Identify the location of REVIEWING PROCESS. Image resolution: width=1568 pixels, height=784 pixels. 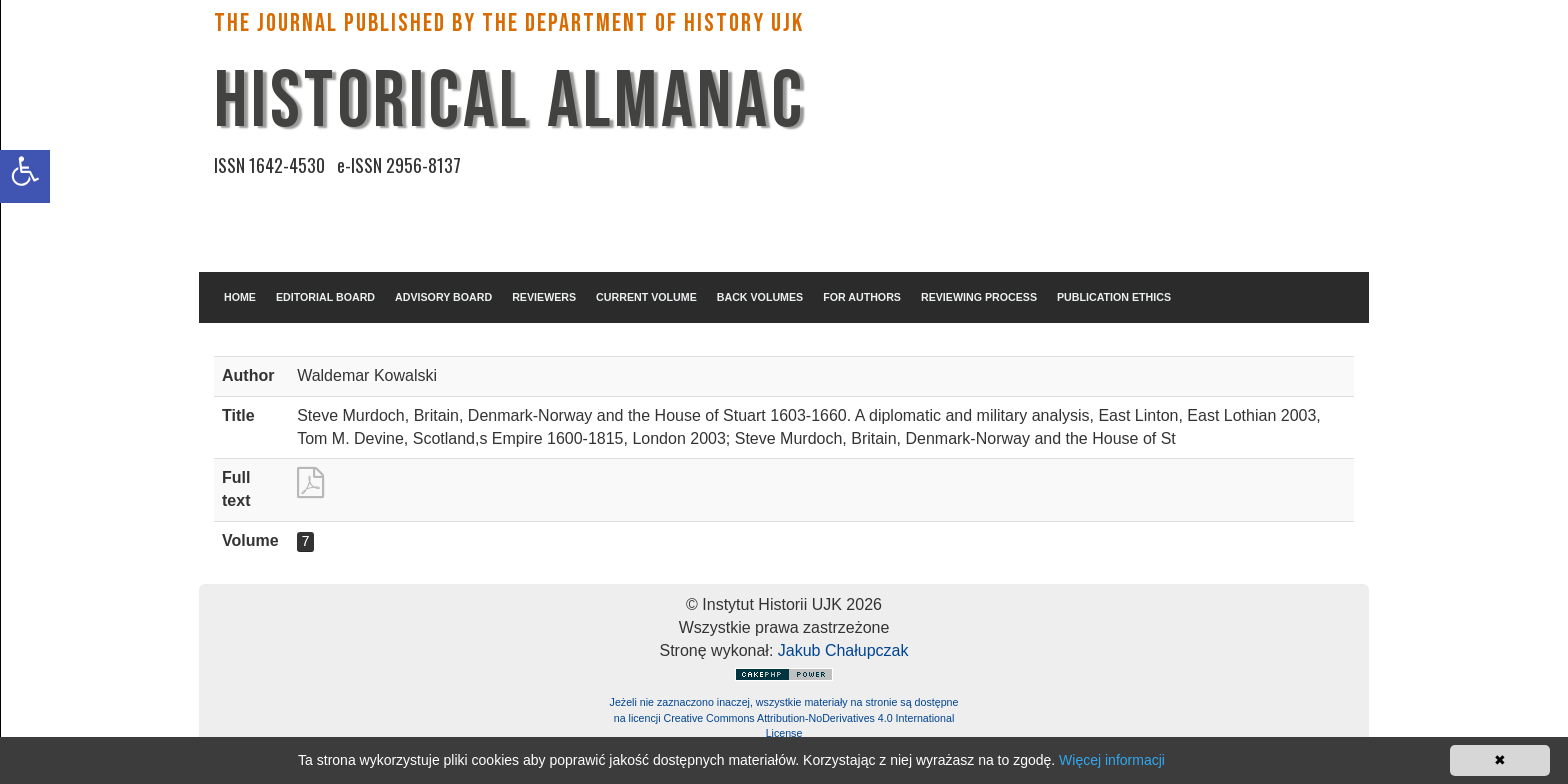
(979, 297).